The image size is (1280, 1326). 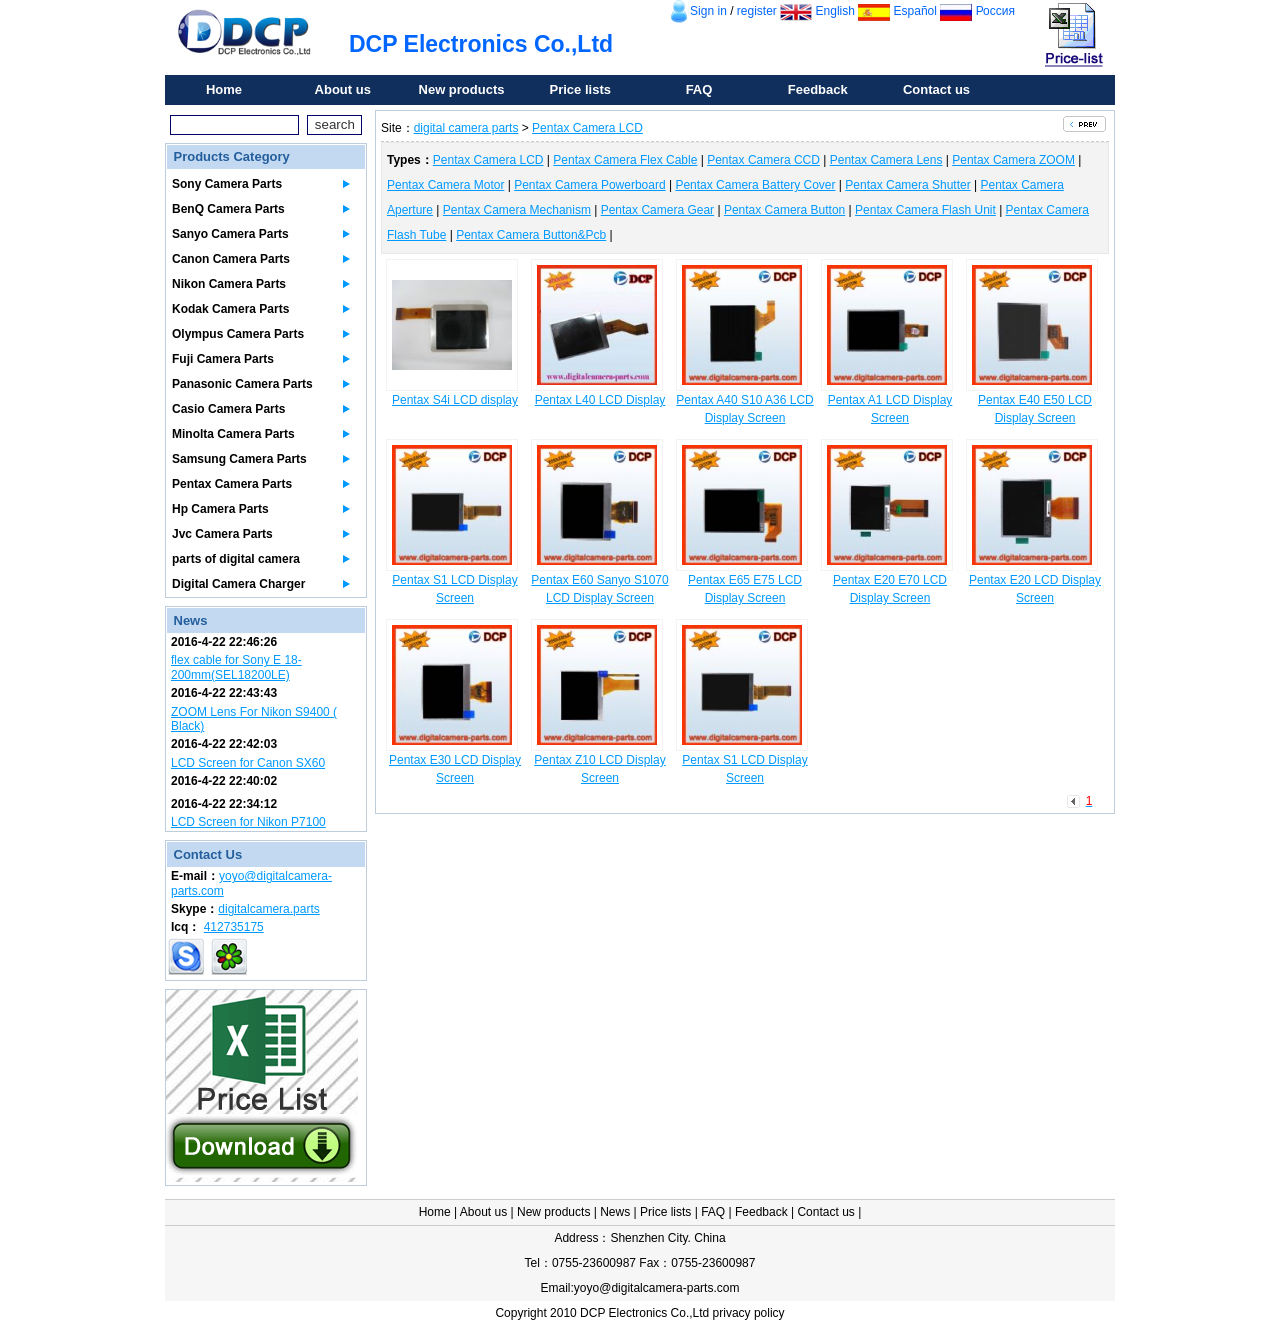 I want to click on Panasonic Camera Parts, so click(x=242, y=384).